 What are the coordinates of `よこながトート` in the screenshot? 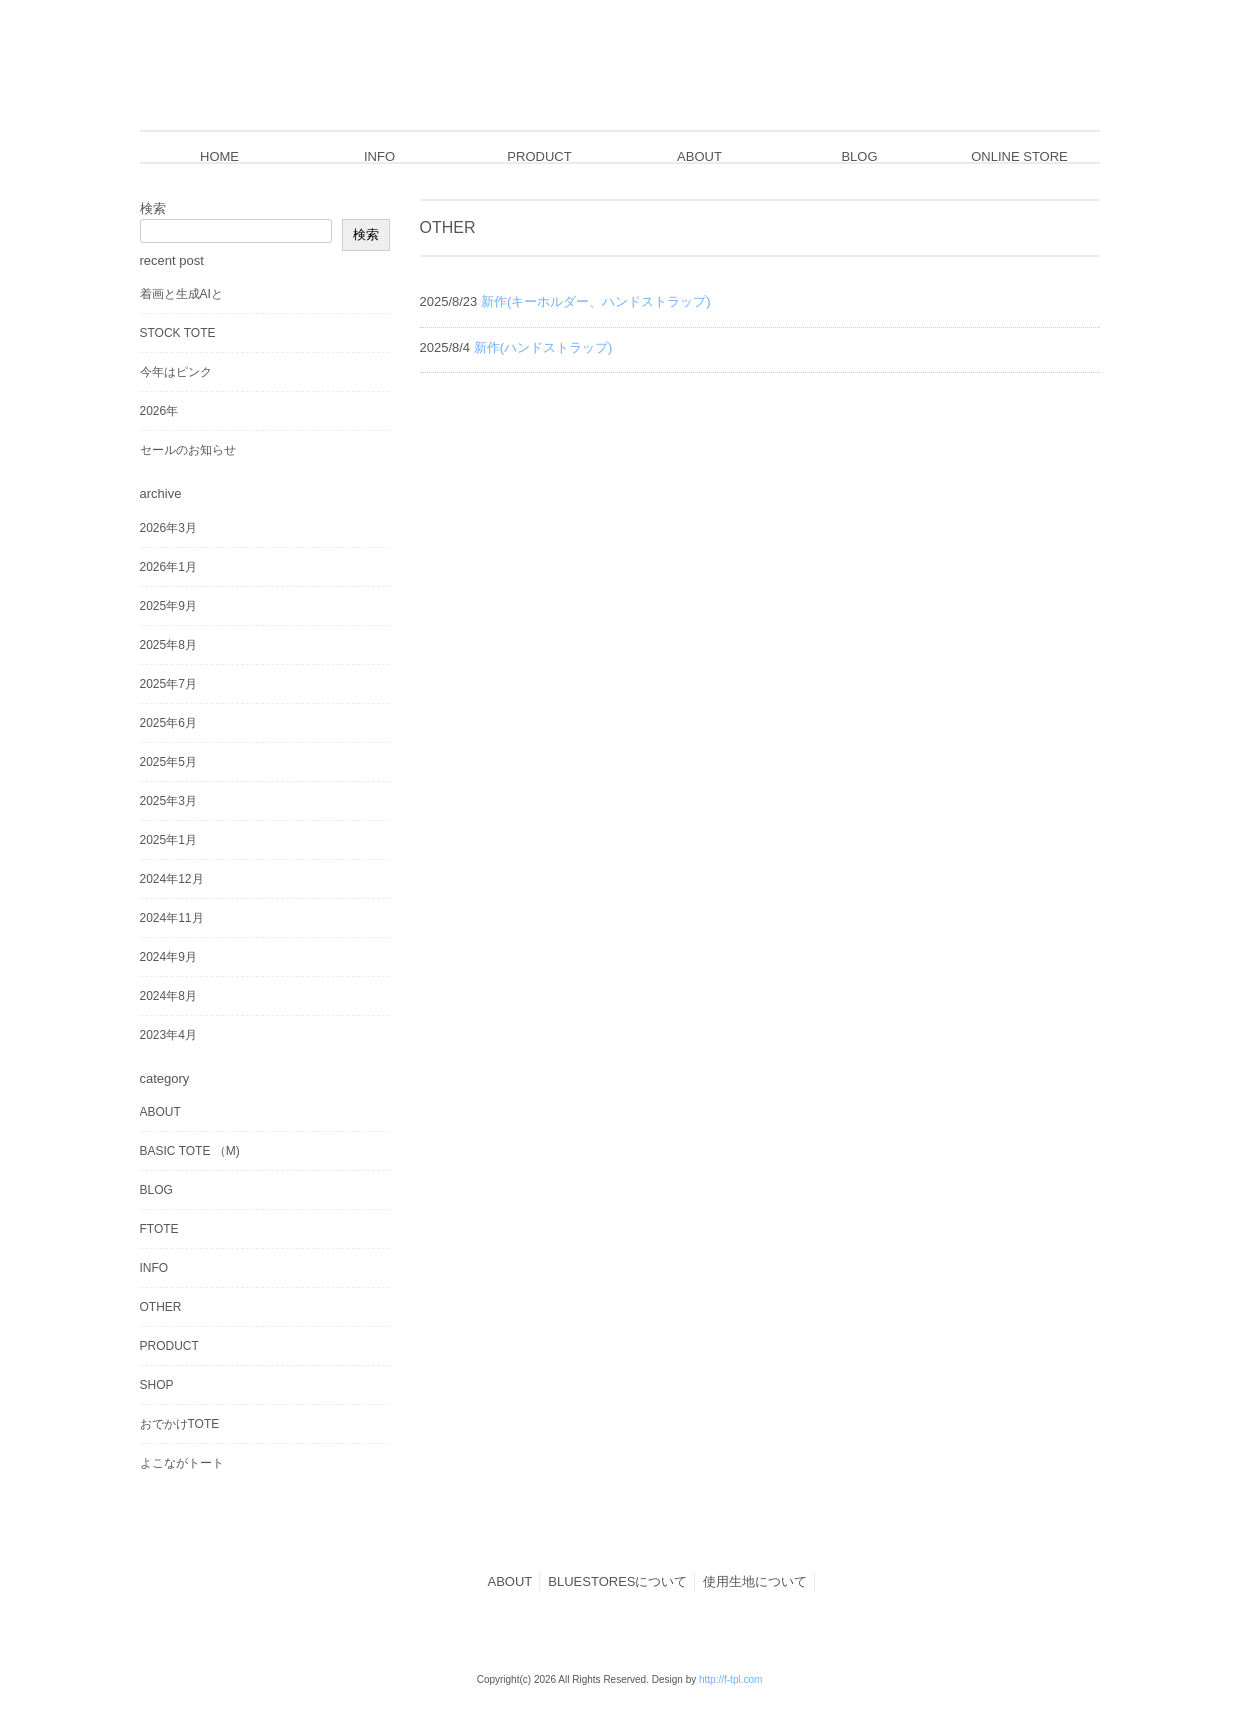 It's located at (182, 1463).